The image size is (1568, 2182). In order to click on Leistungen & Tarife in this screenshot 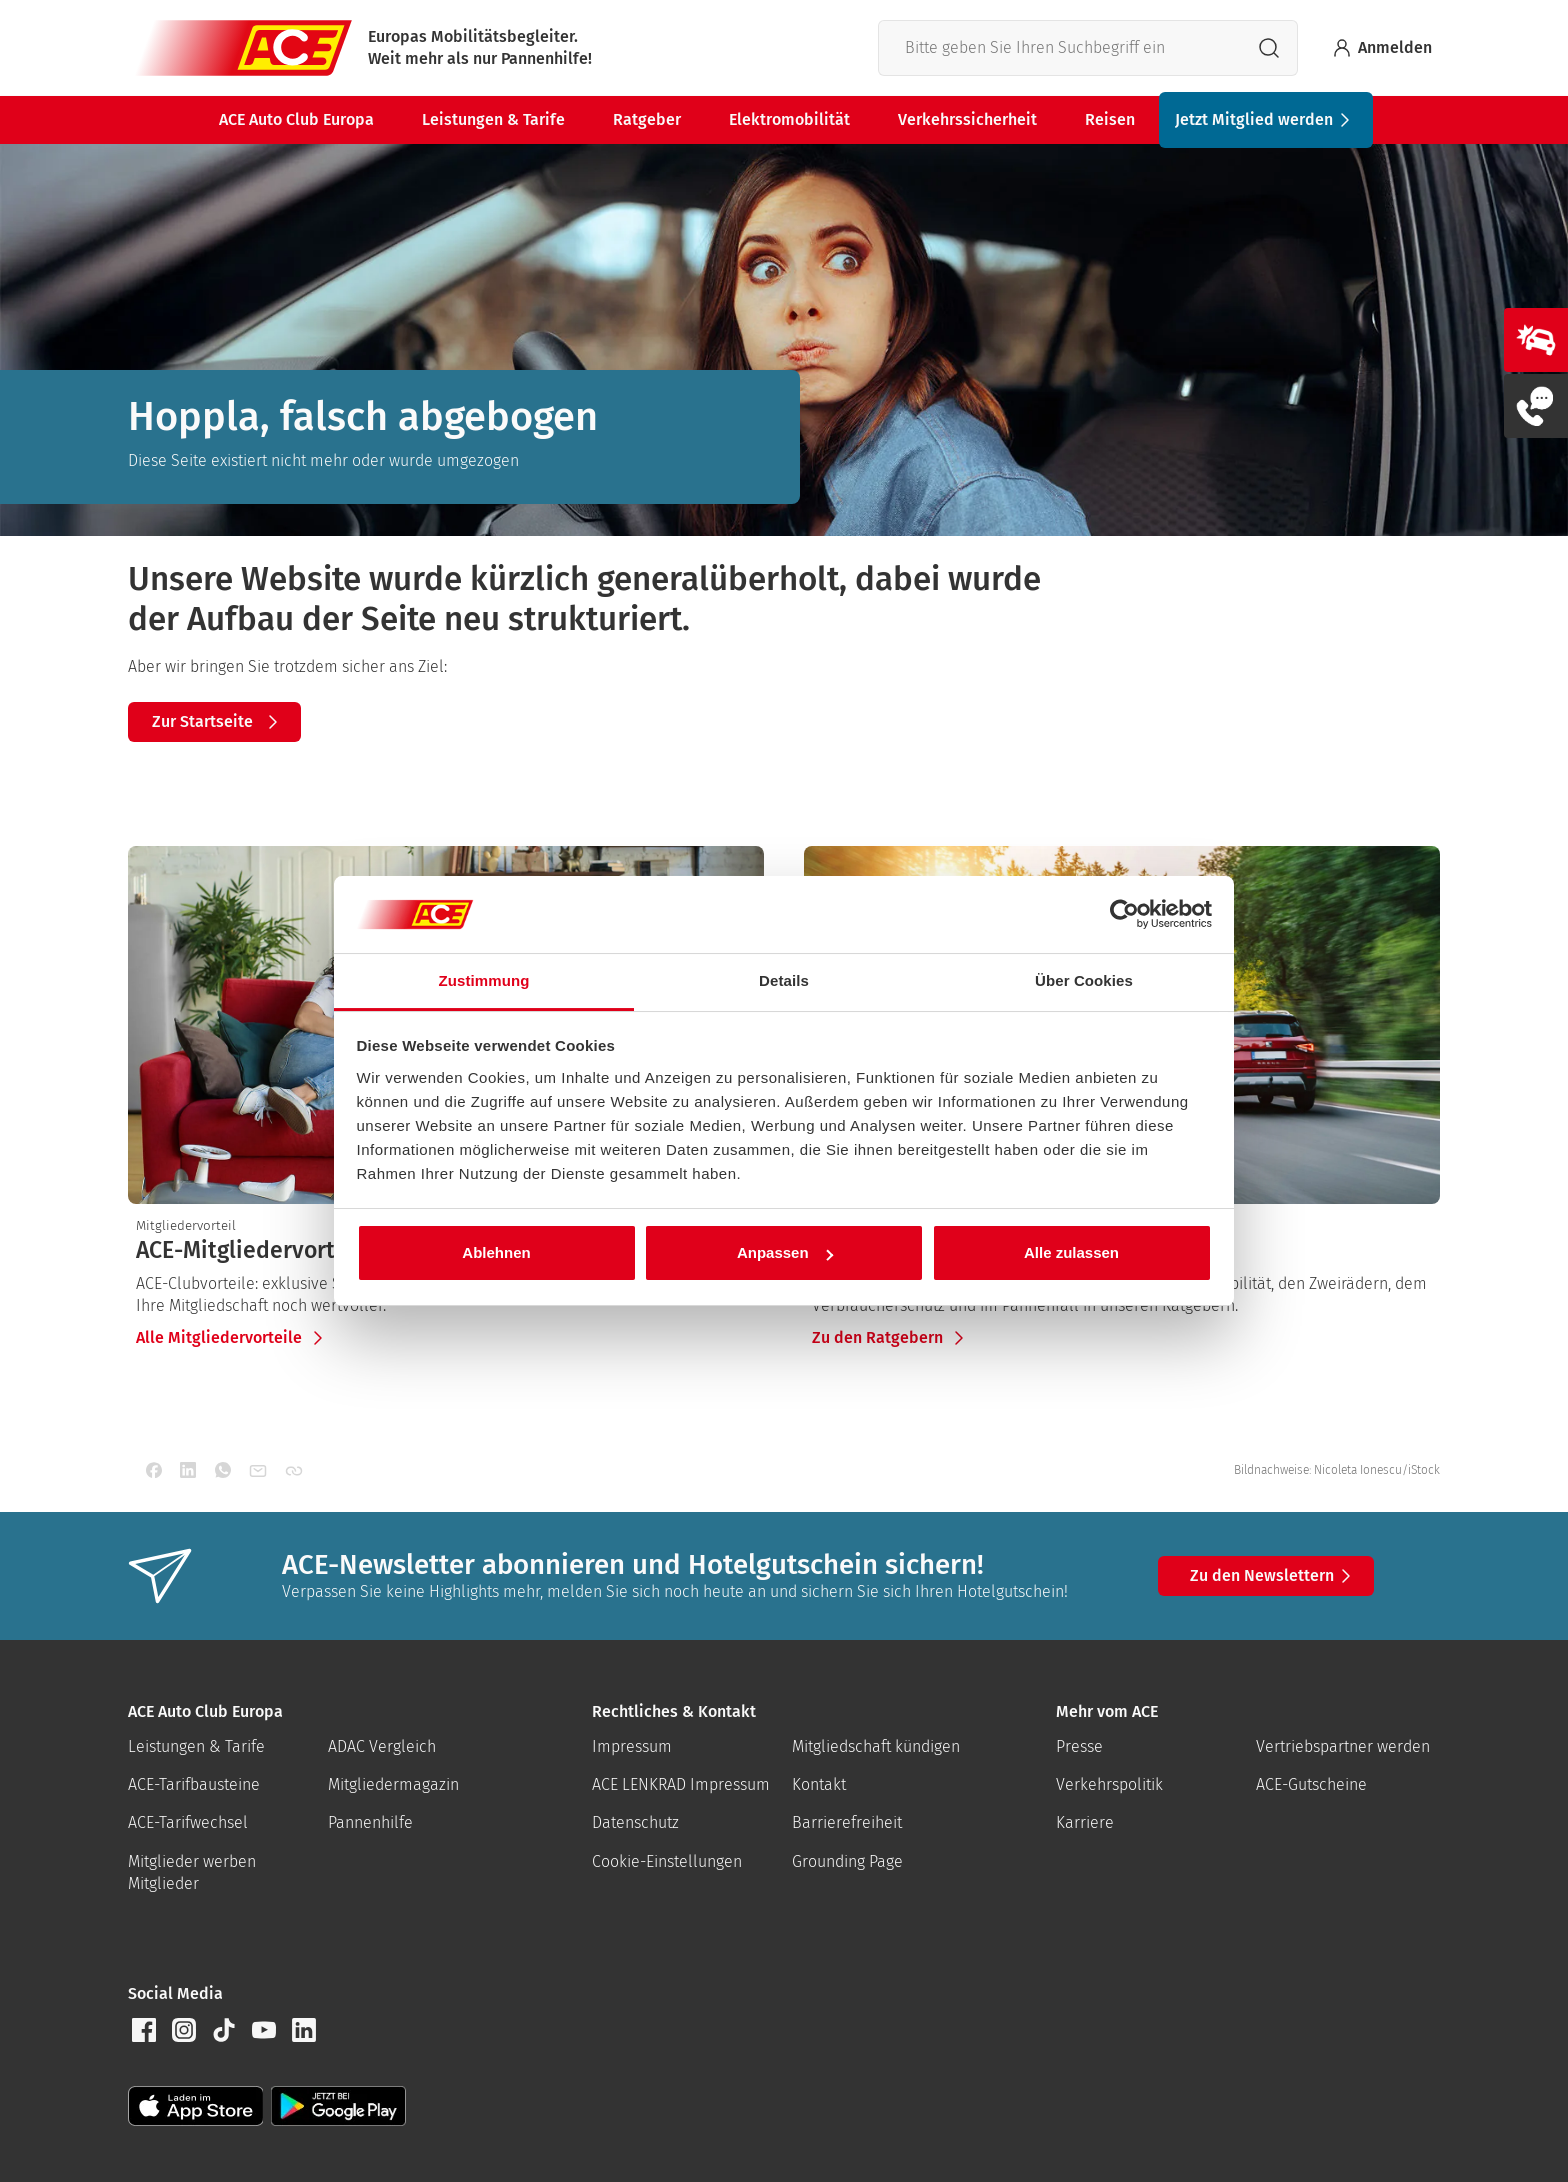, I will do `click(493, 119)`.